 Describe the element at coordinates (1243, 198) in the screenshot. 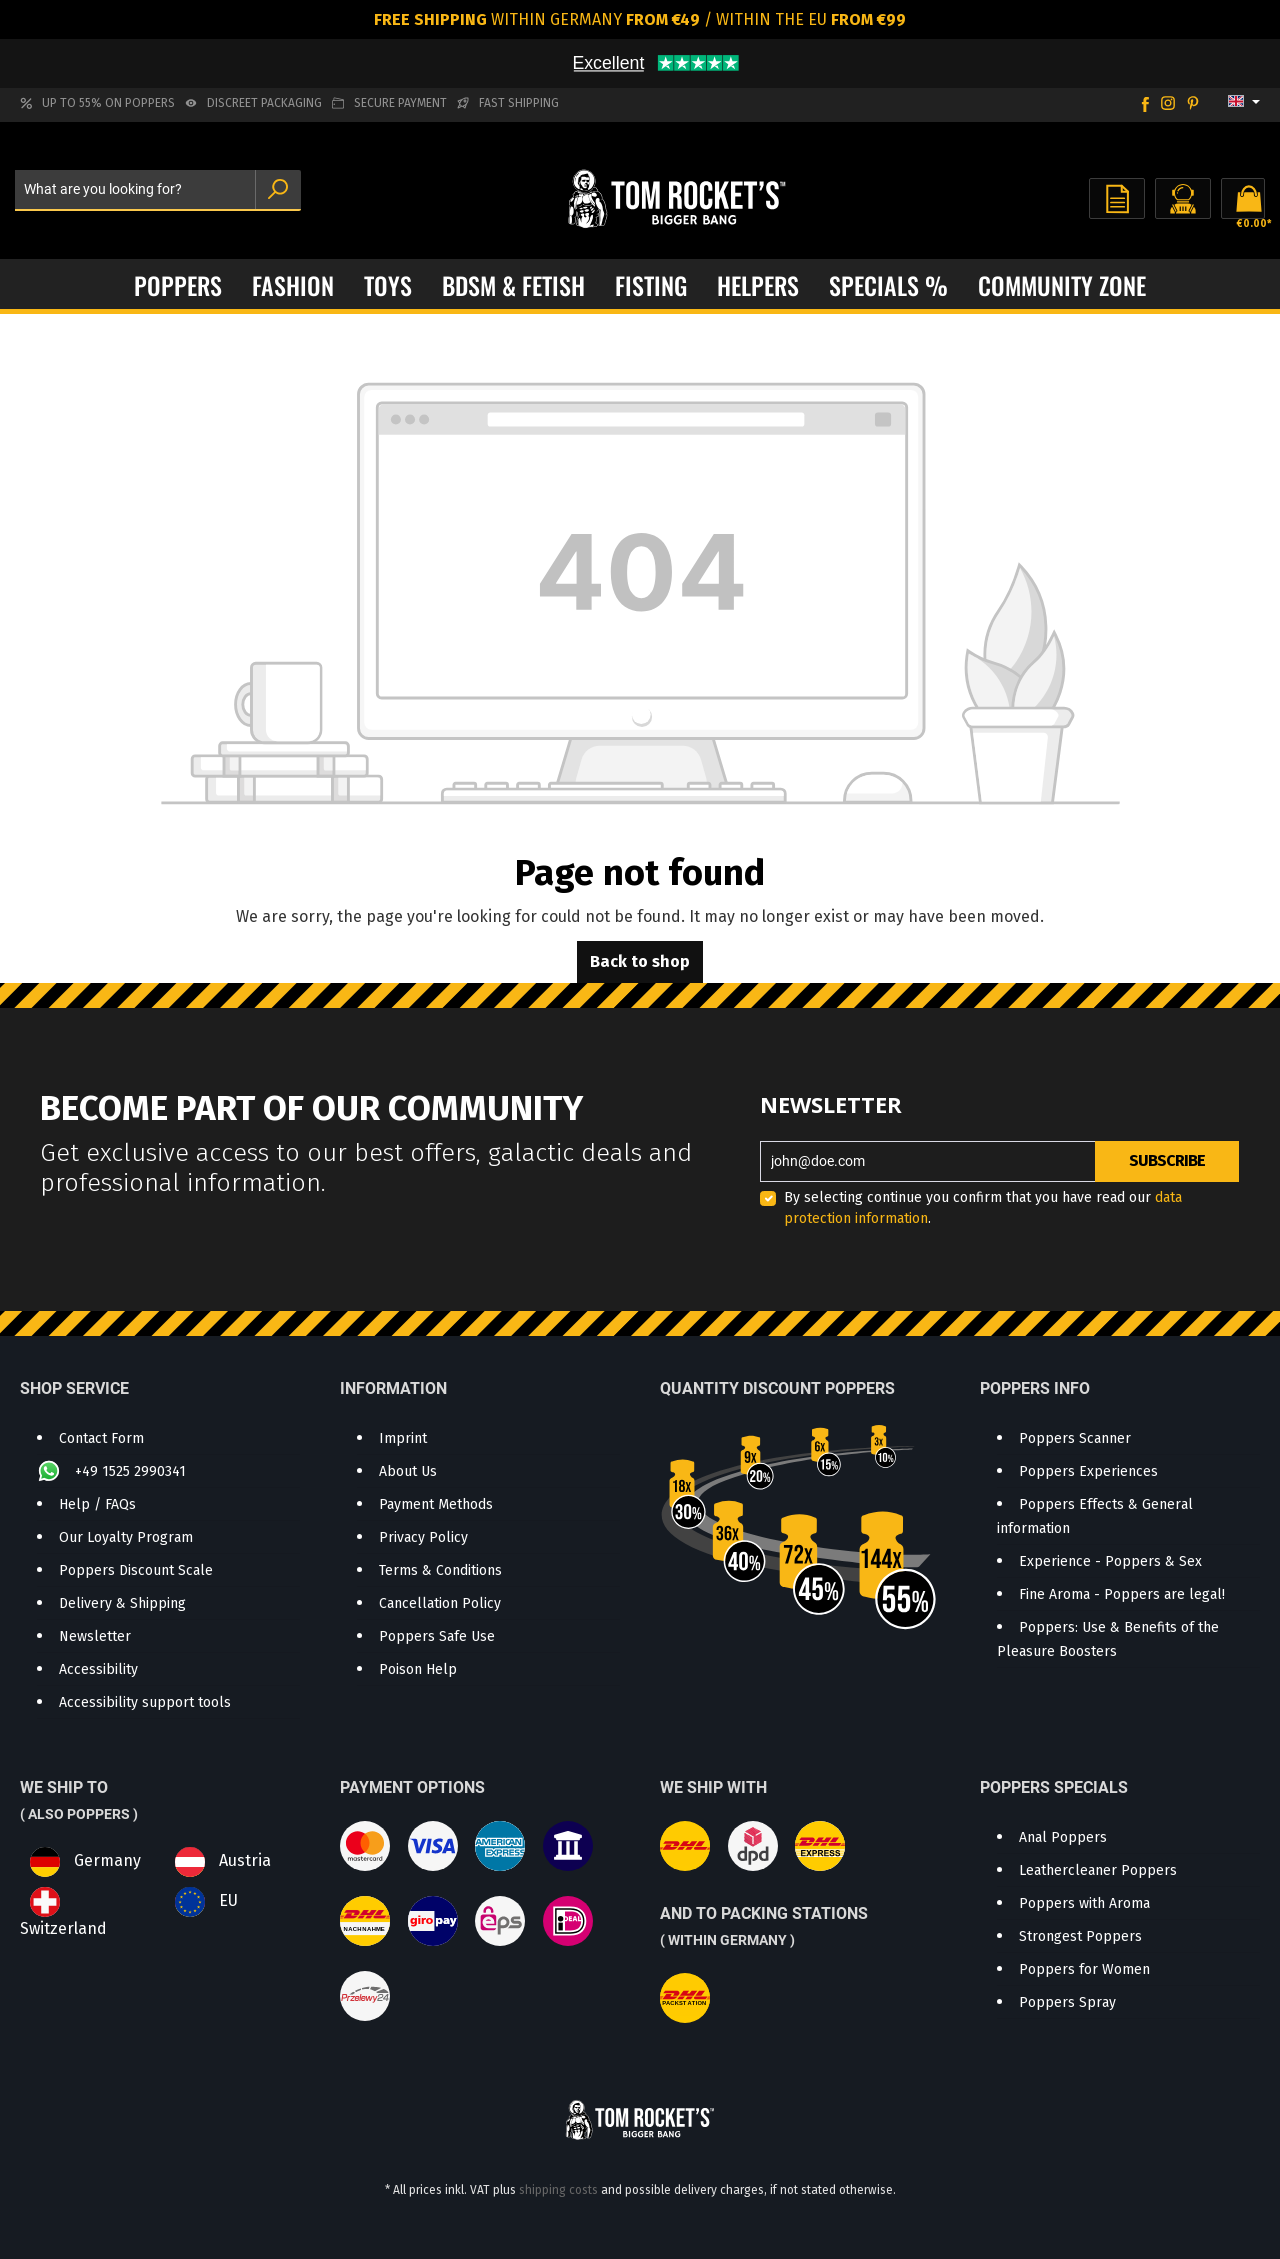

I see `[Shopping cart]` at that location.